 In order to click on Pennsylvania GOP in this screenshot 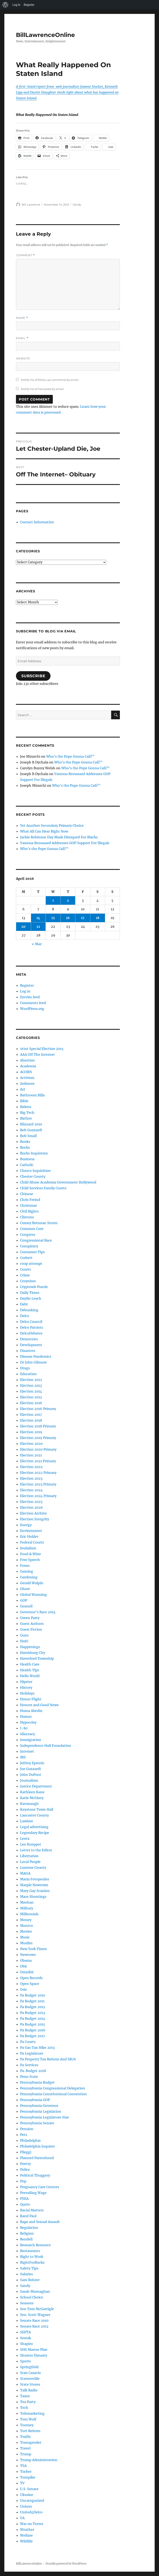, I will do `click(35, 2100)`.